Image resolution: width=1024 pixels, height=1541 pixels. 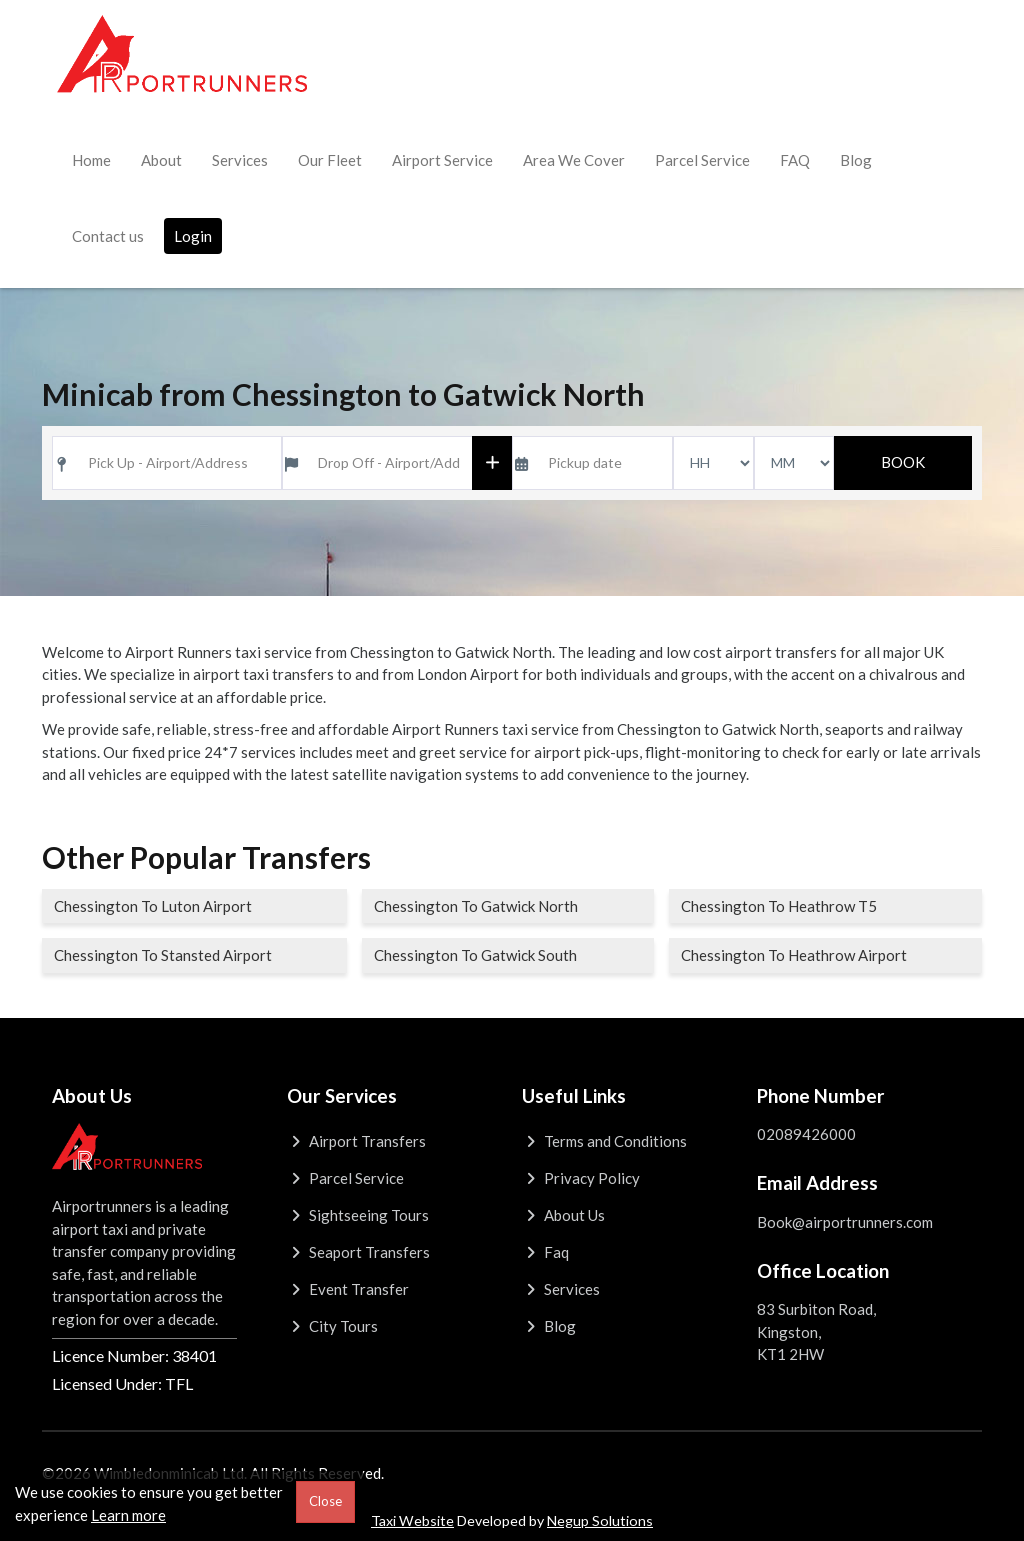 I want to click on Faq, so click(x=545, y=1252).